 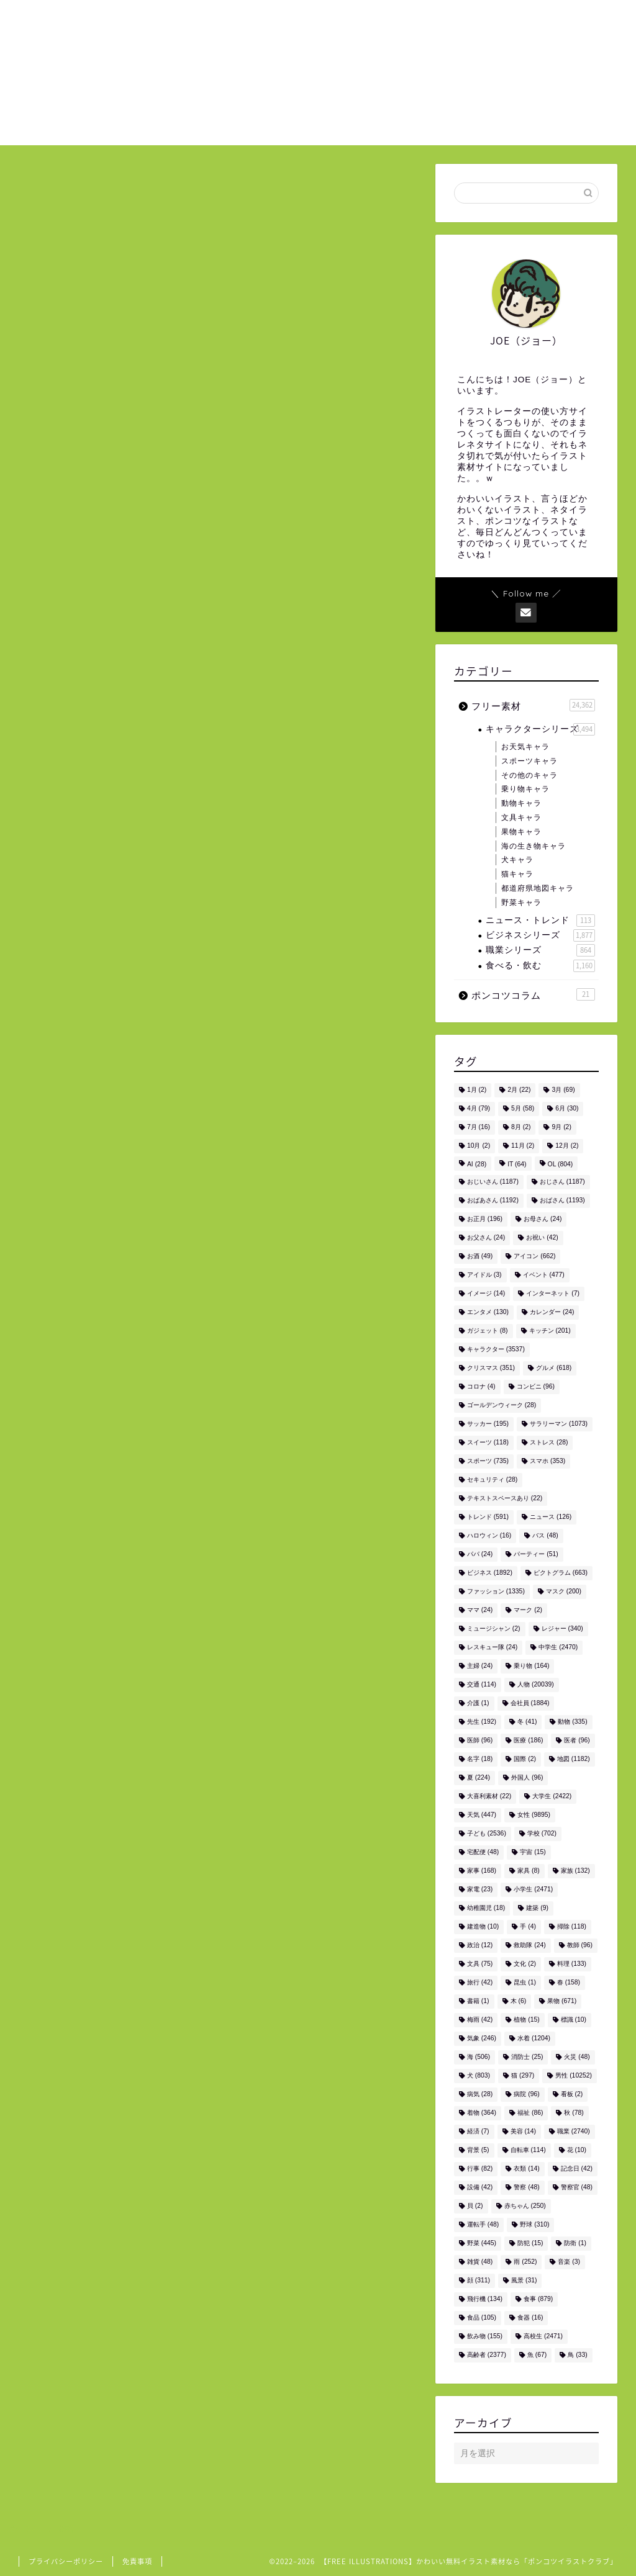 What do you see at coordinates (480, 1256) in the screenshot?
I see `お酒 [お酒 (49個の項目)]` at bounding box center [480, 1256].